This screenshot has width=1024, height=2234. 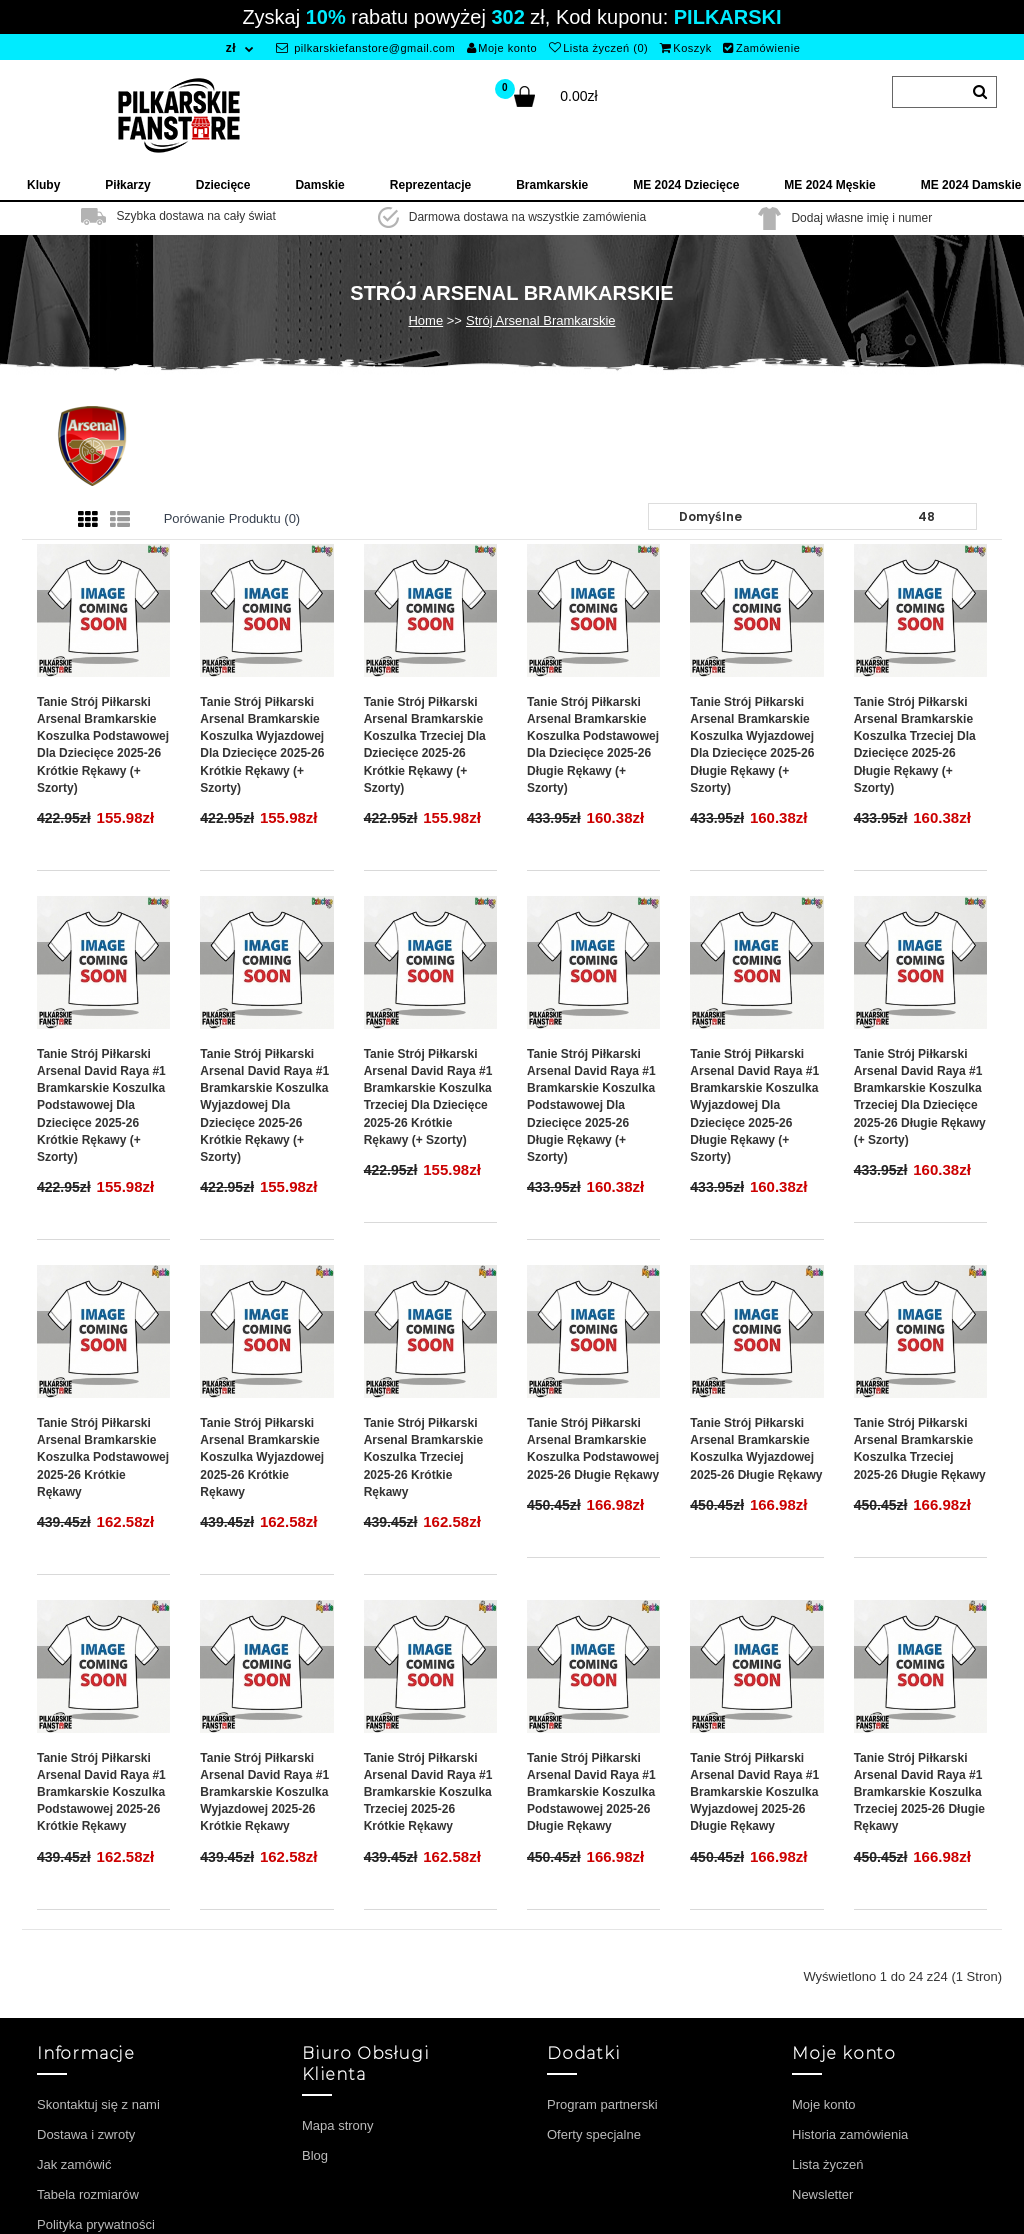 What do you see at coordinates (232, 518) in the screenshot?
I see `Porówanie produktu (0)` at bounding box center [232, 518].